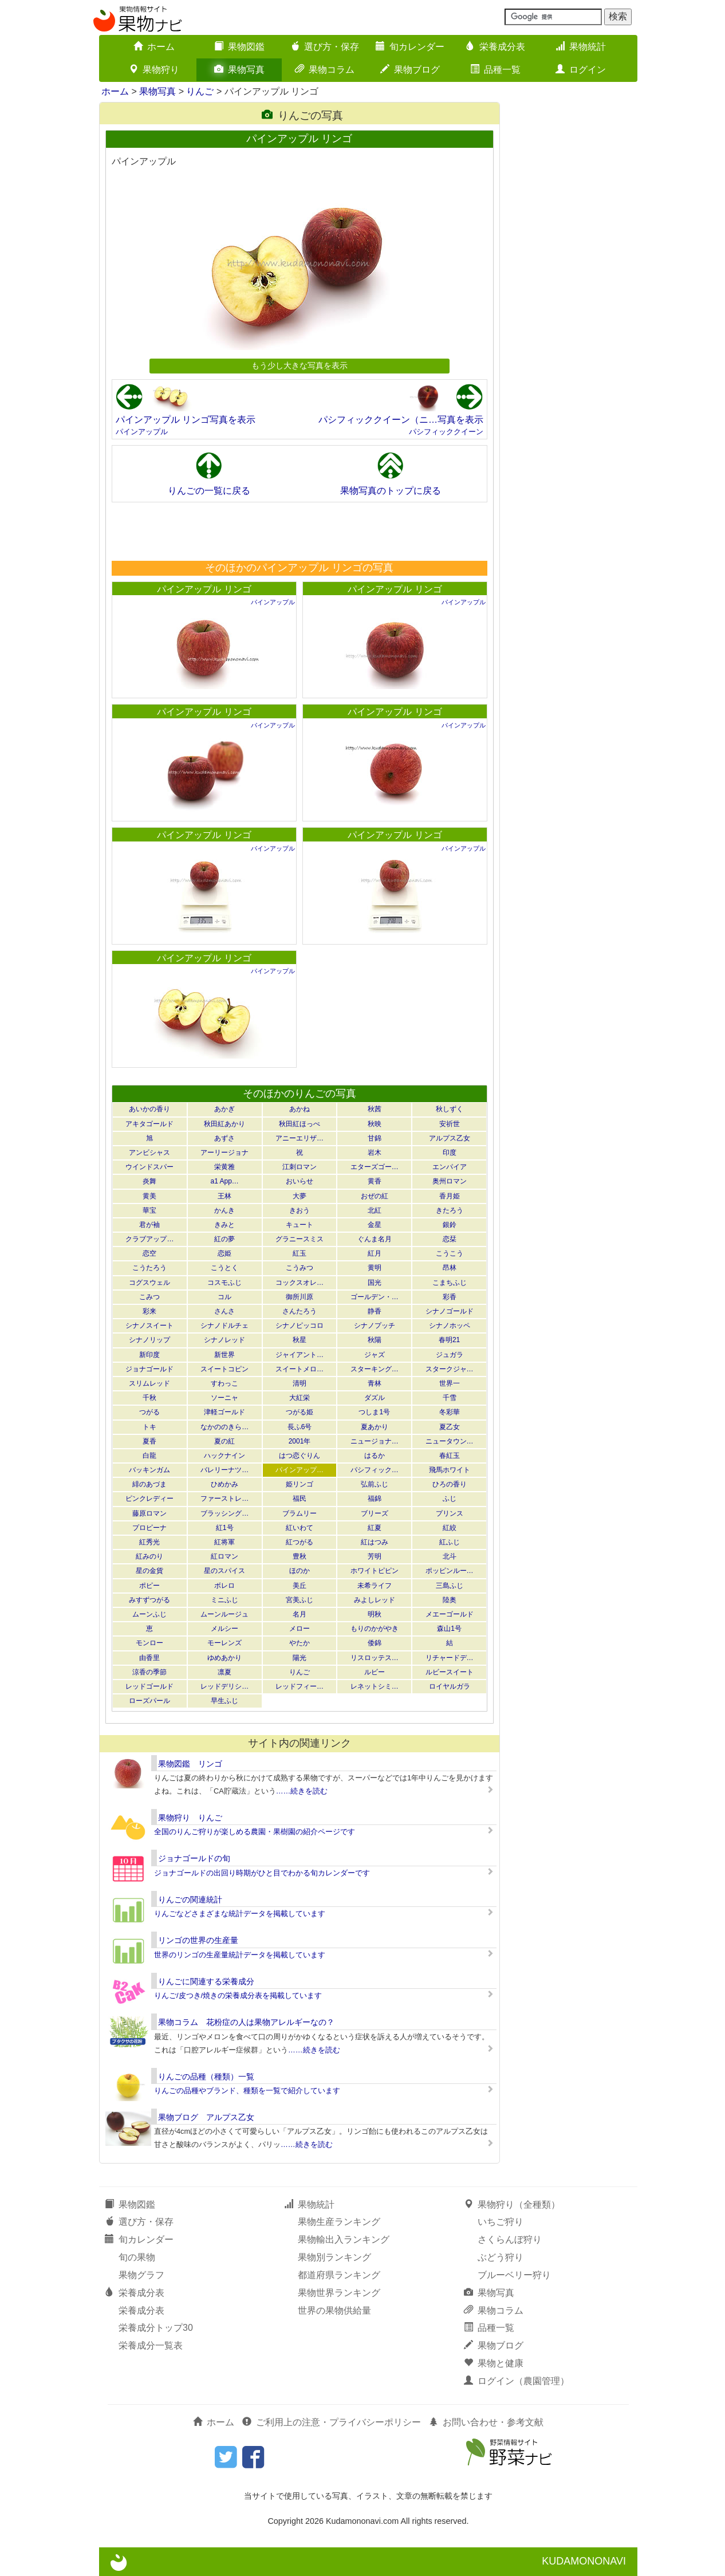  What do you see at coordinates (449, 1542) in the screenshot?
I see `紅ふじ` at bounding box center [449, 1542].